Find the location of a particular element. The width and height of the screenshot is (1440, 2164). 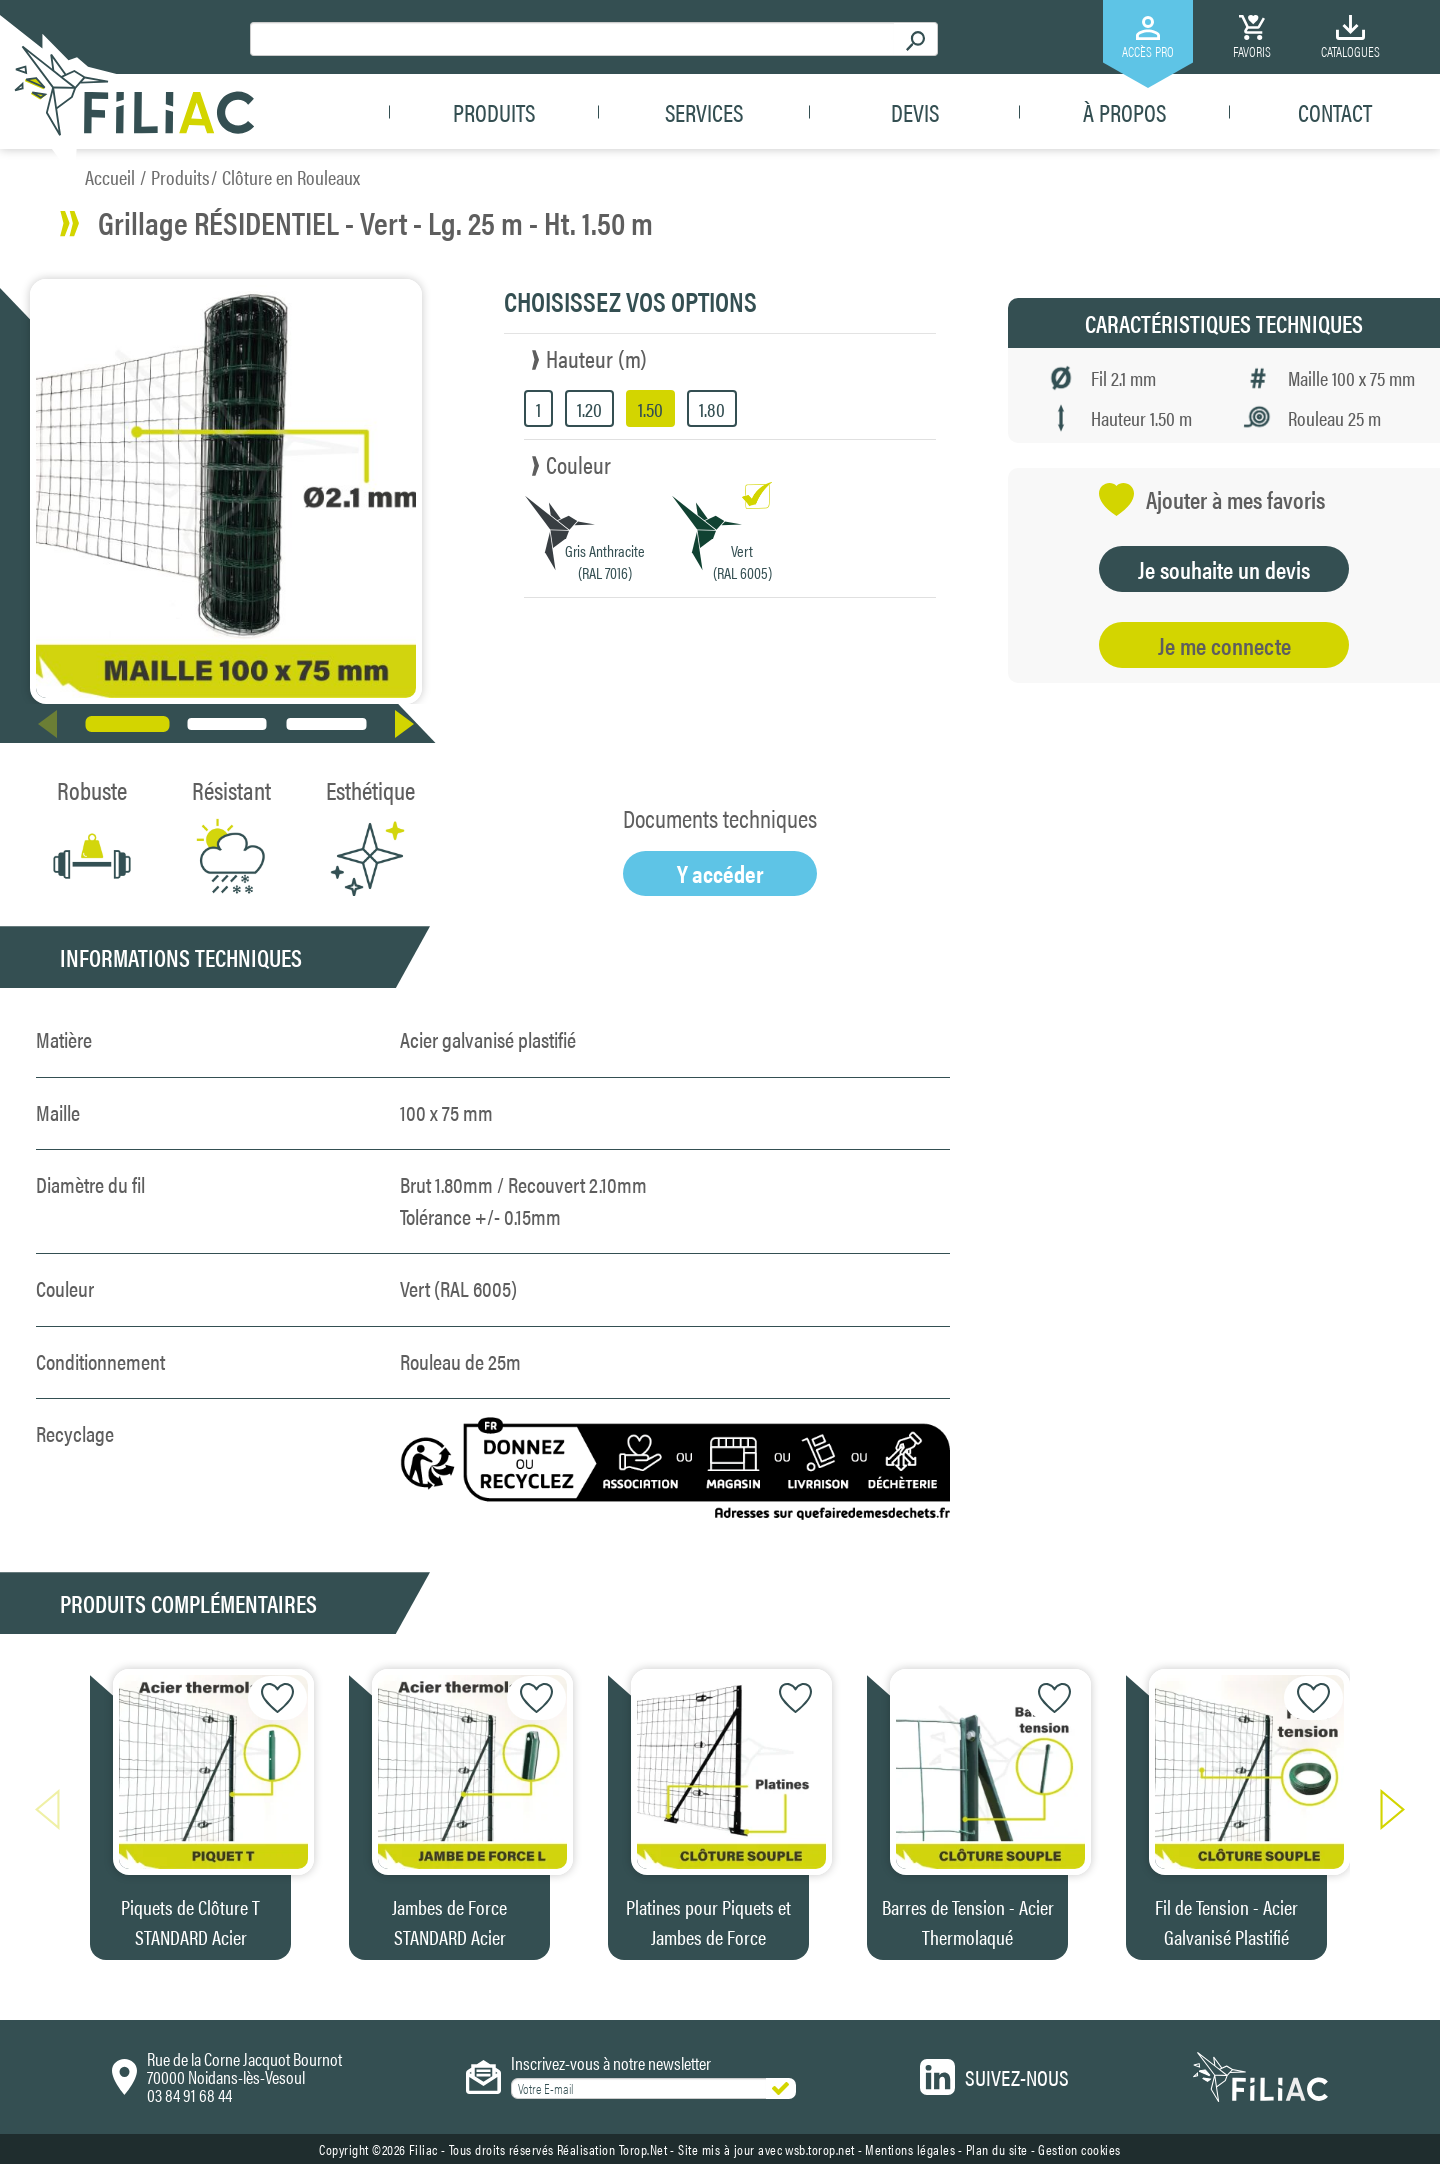

Plan du site is located at coordinates (997, 2149).